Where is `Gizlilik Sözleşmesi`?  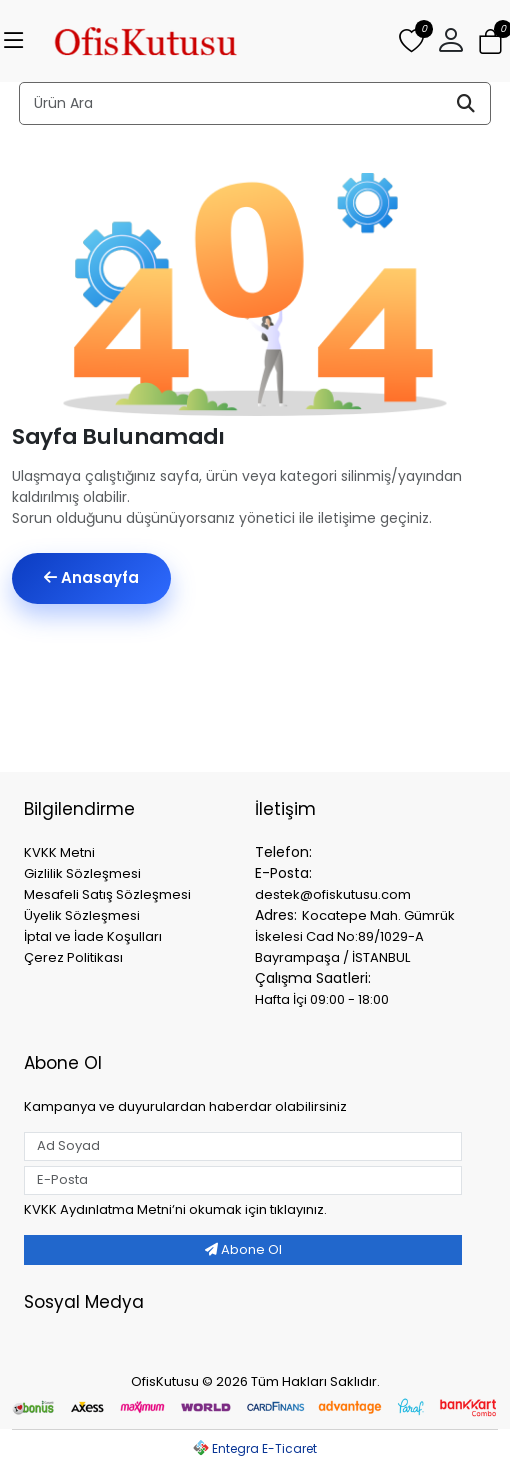
Gizlilik Sözleşmesi is located at coordinates (82, 873).